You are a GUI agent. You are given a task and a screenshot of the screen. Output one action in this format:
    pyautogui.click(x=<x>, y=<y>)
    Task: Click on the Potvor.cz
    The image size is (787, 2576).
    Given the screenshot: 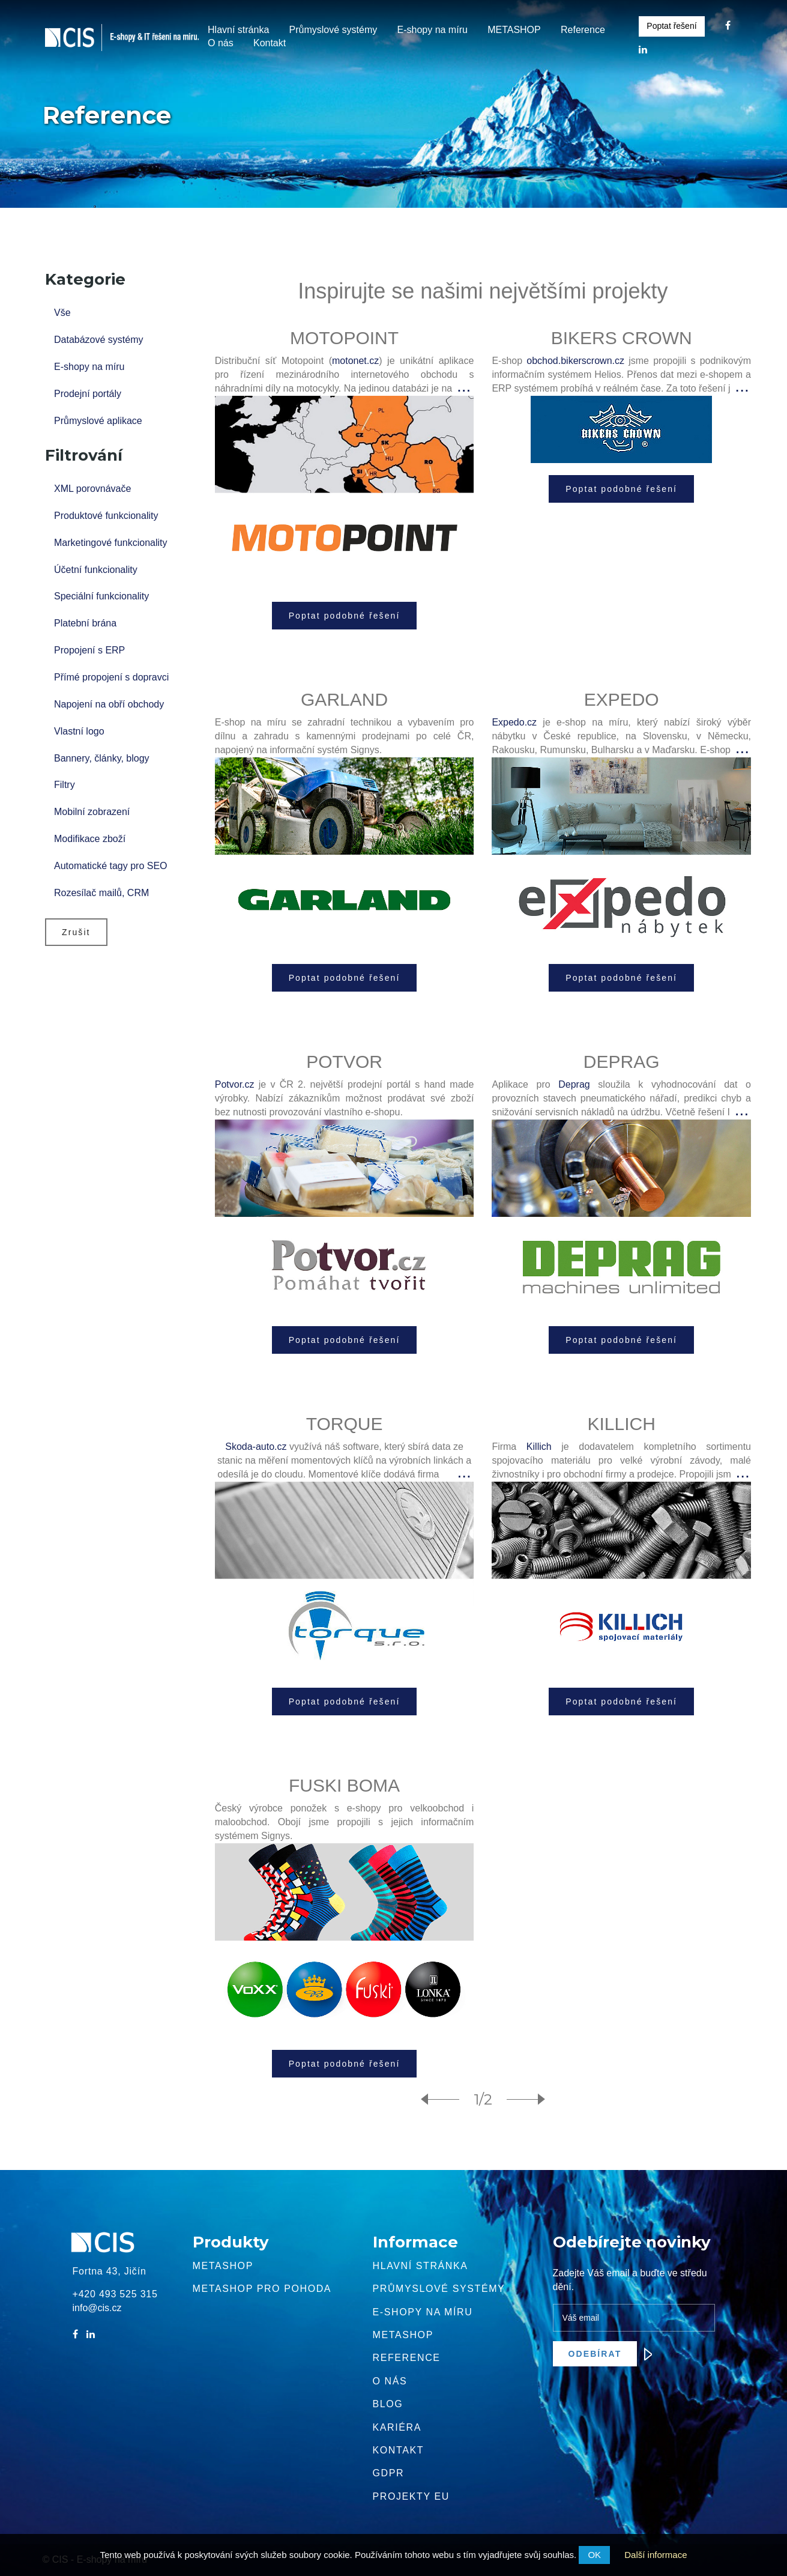 What is the action you would take?
    pyautogui.click(x=235, y=1084)
    